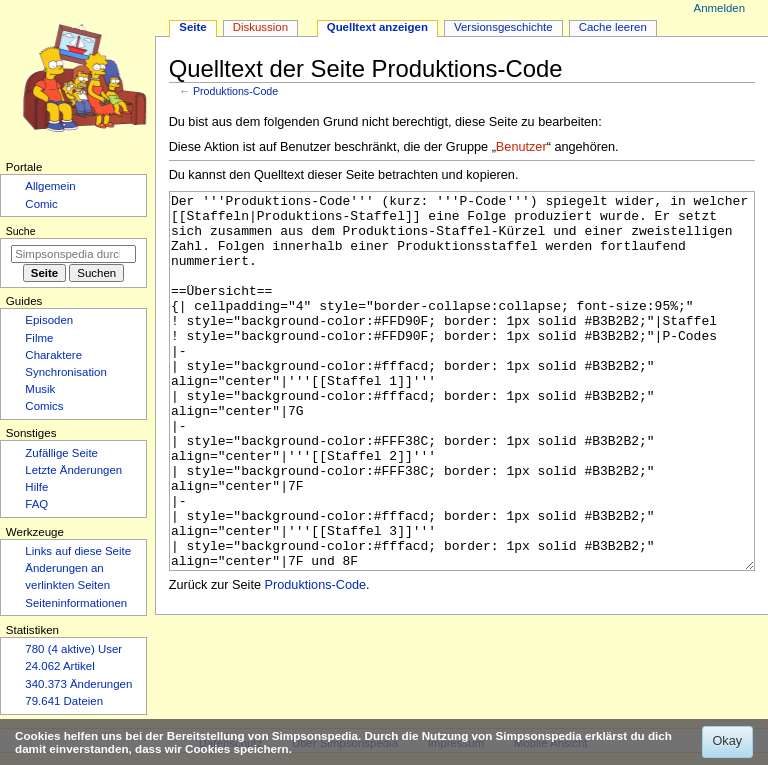 This screenshot has height=765, width=768. Describe the element at coordinates (78, 551) in the screenshot. I see `Links auf diese Seite` at that location.